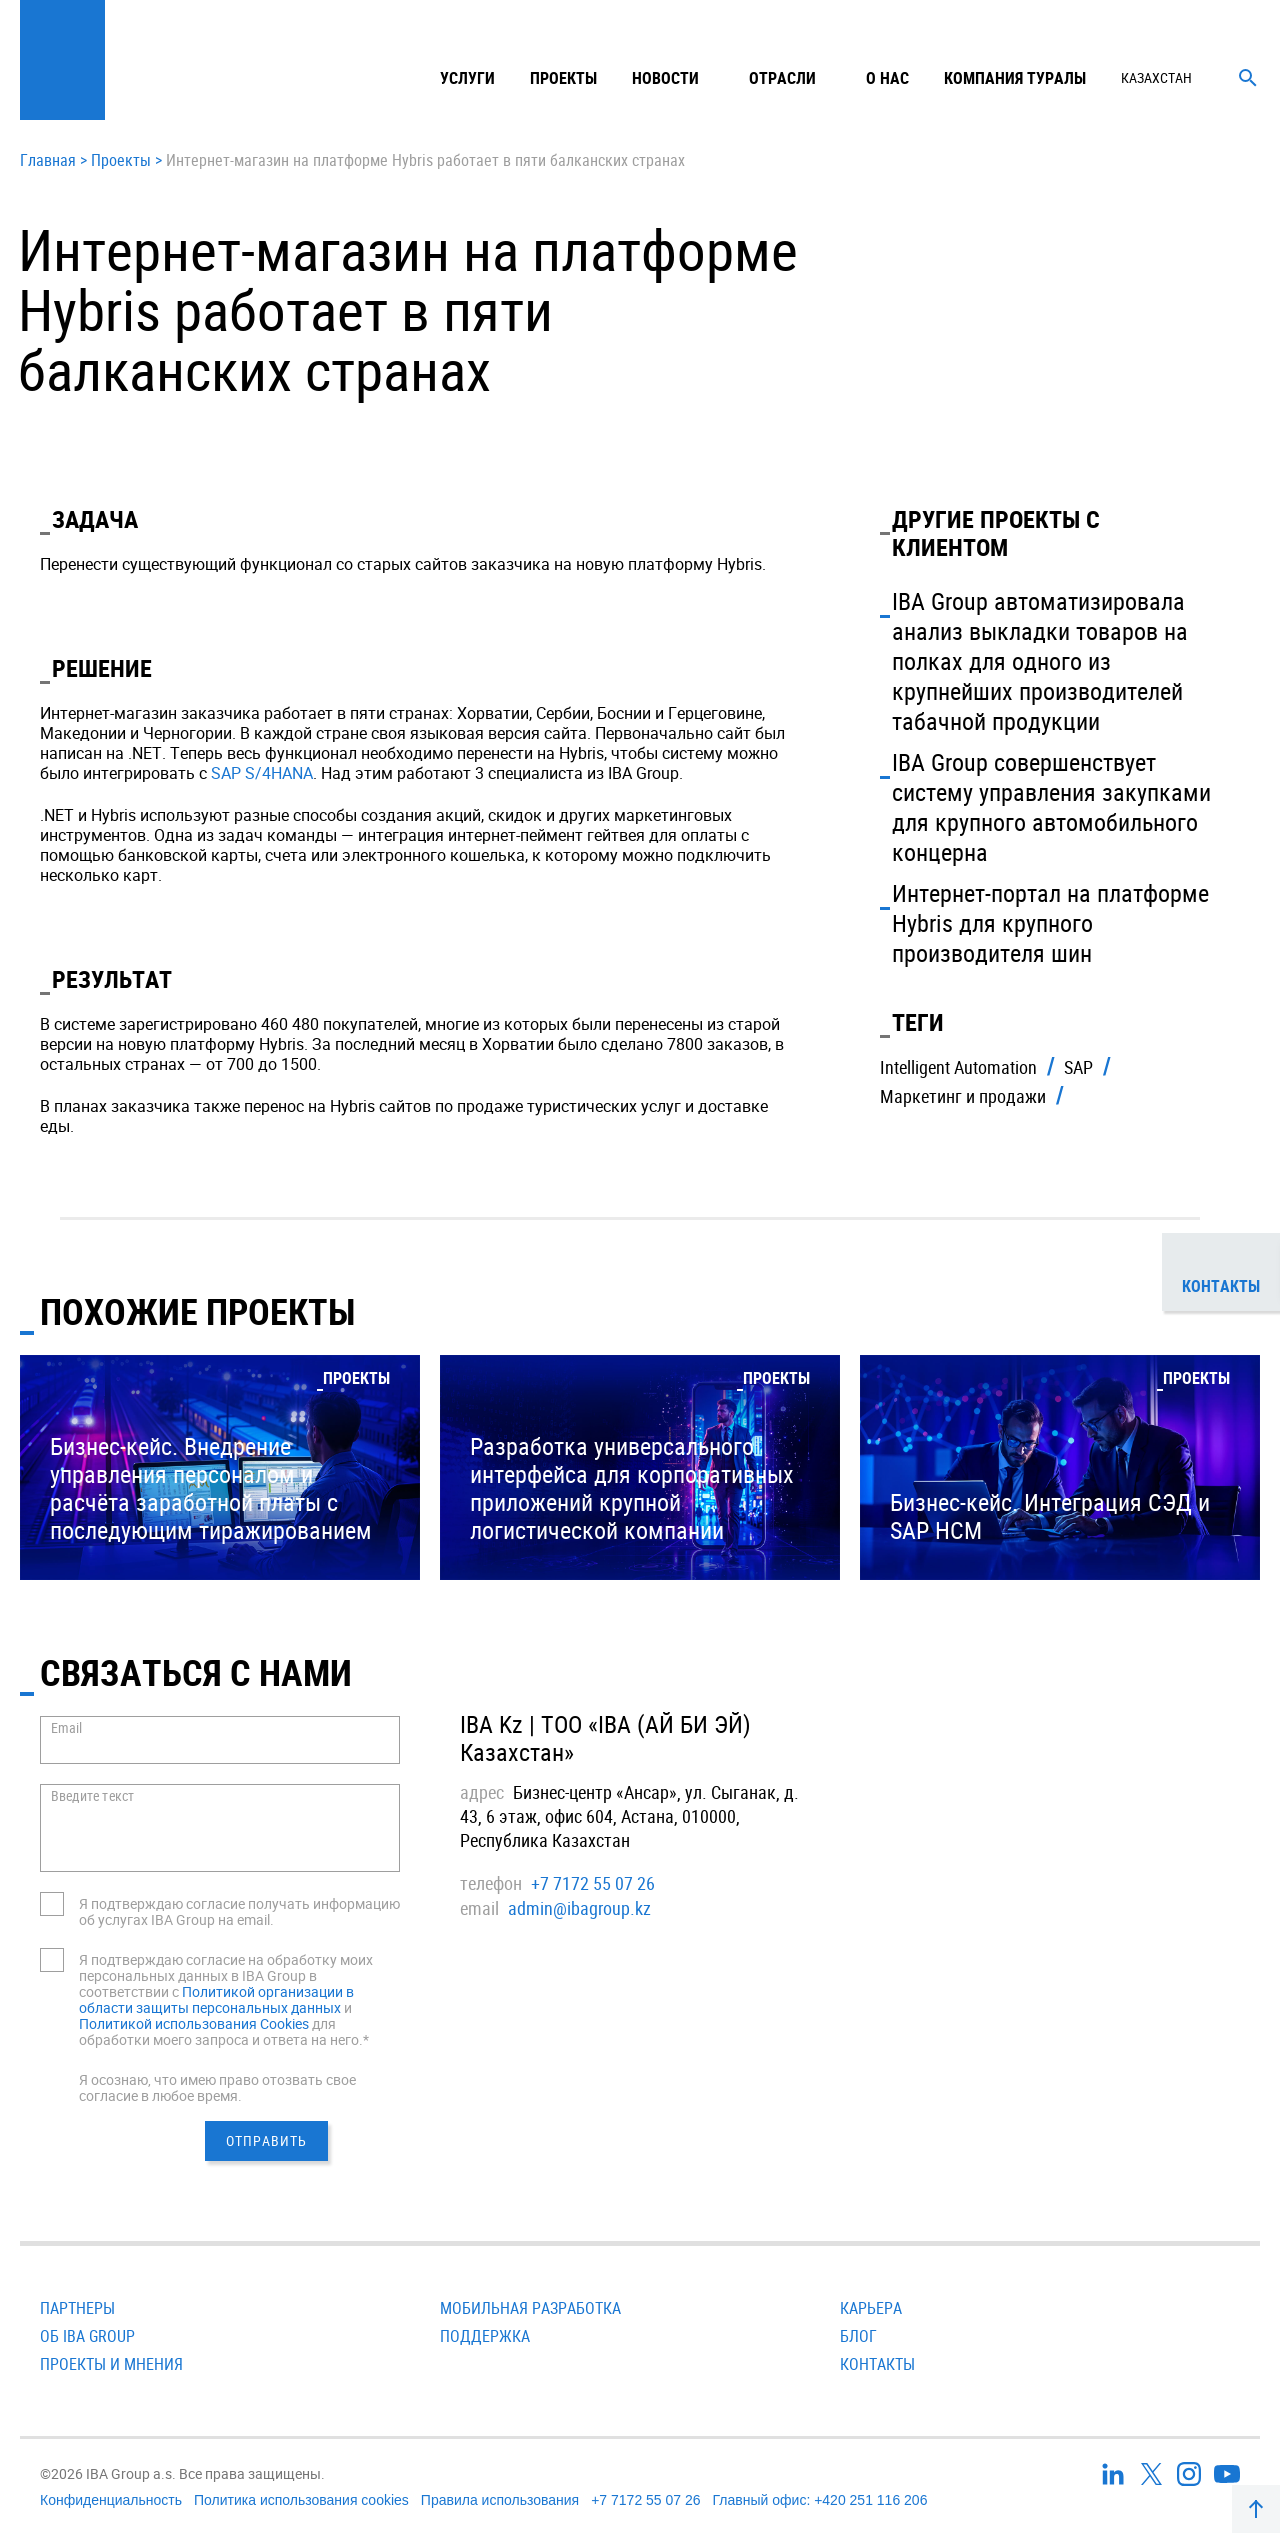 This screenshot has width=1280, height=2533. What do you see at coordinates (1015, 78) in the screenshot?
I see `Компания туралы` at bounding box center [1015, 78].